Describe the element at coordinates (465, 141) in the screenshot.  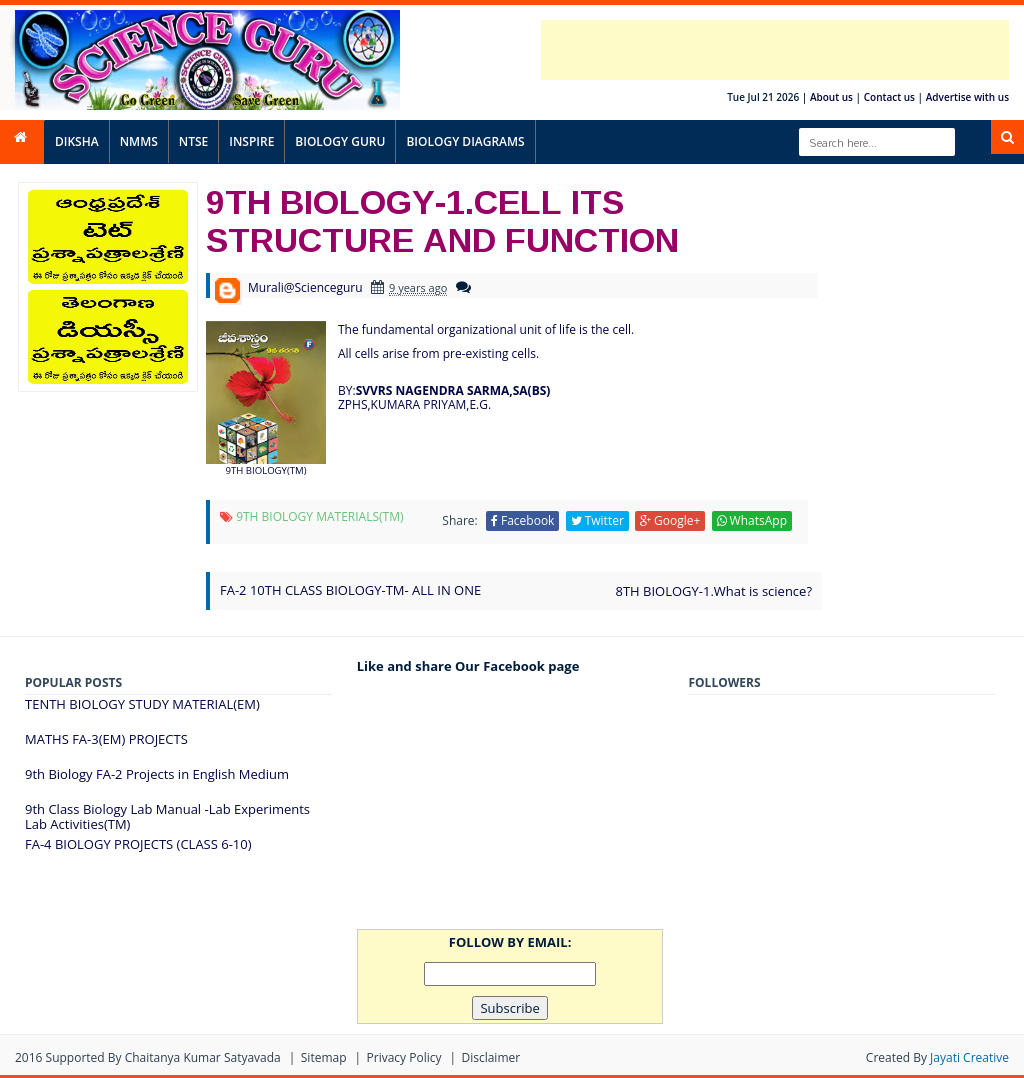
I see `BIOLOGY DIAGRAMS` at that location.